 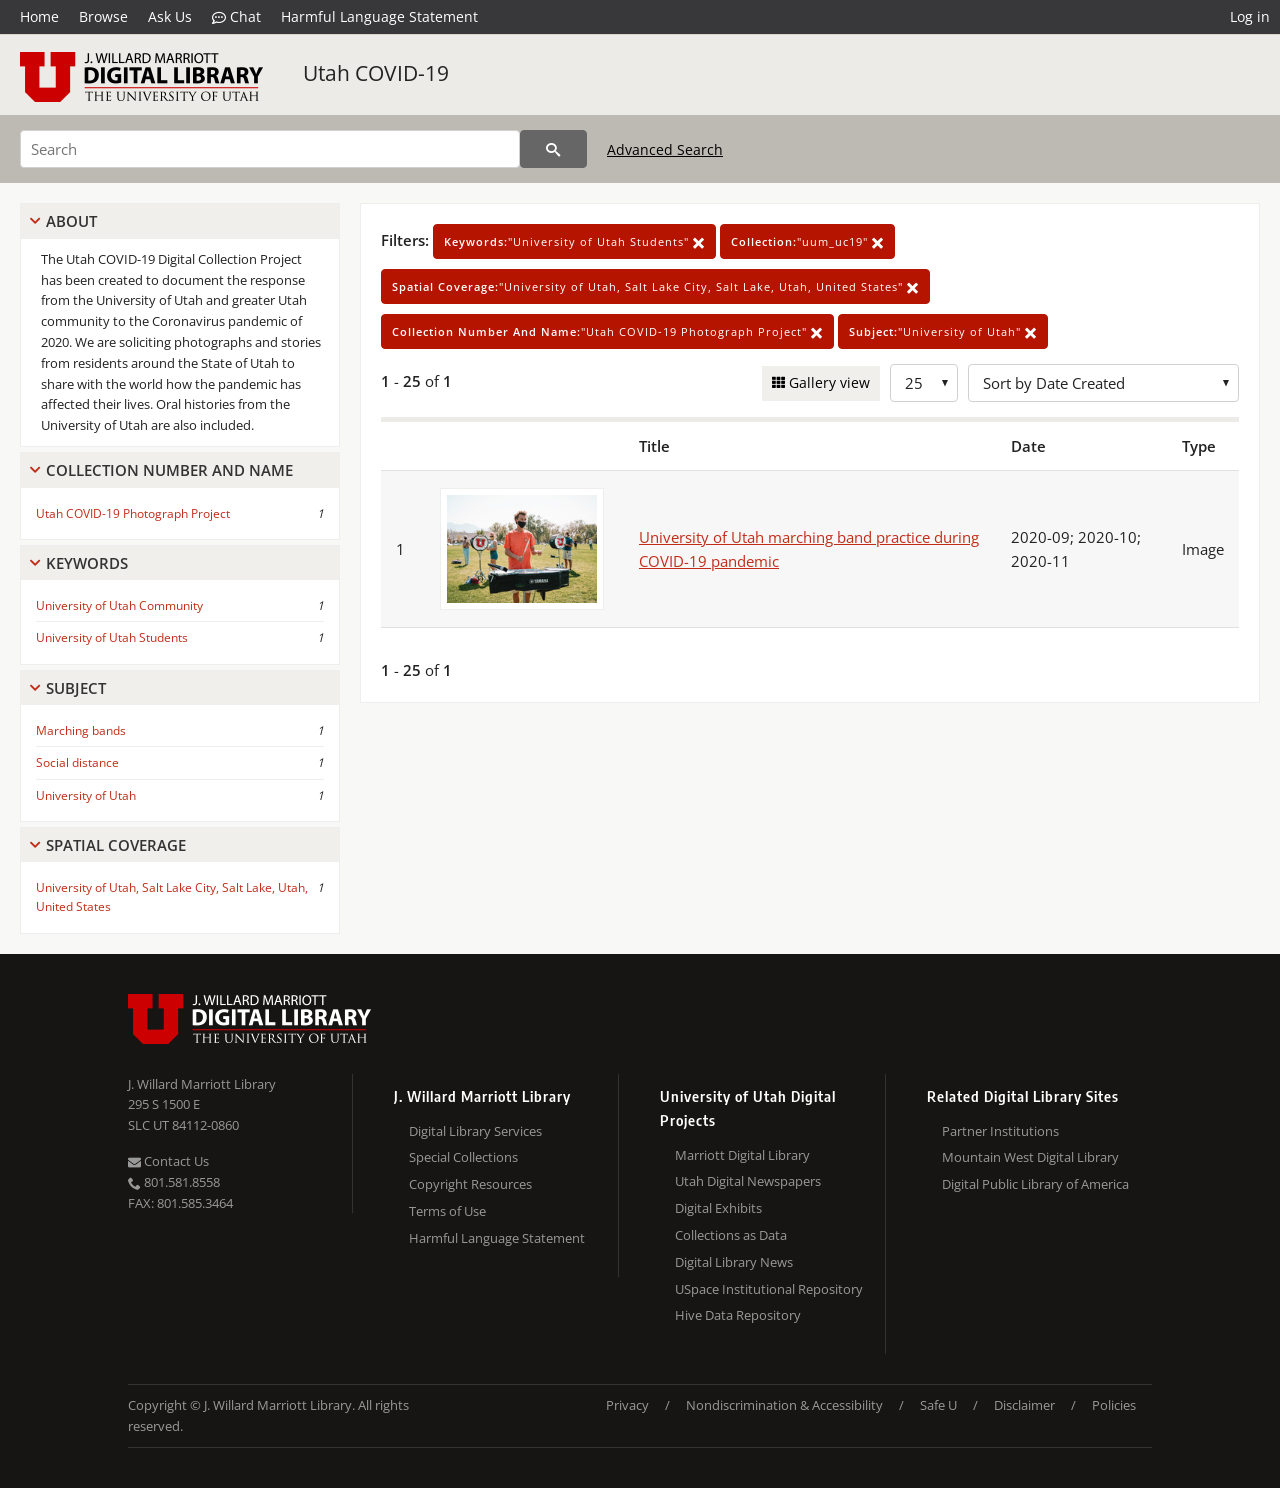 What do you see at coordinates (574, 241) in the screenshot?
I see `"University of Utah Students"` at bounding box center [574, 241].